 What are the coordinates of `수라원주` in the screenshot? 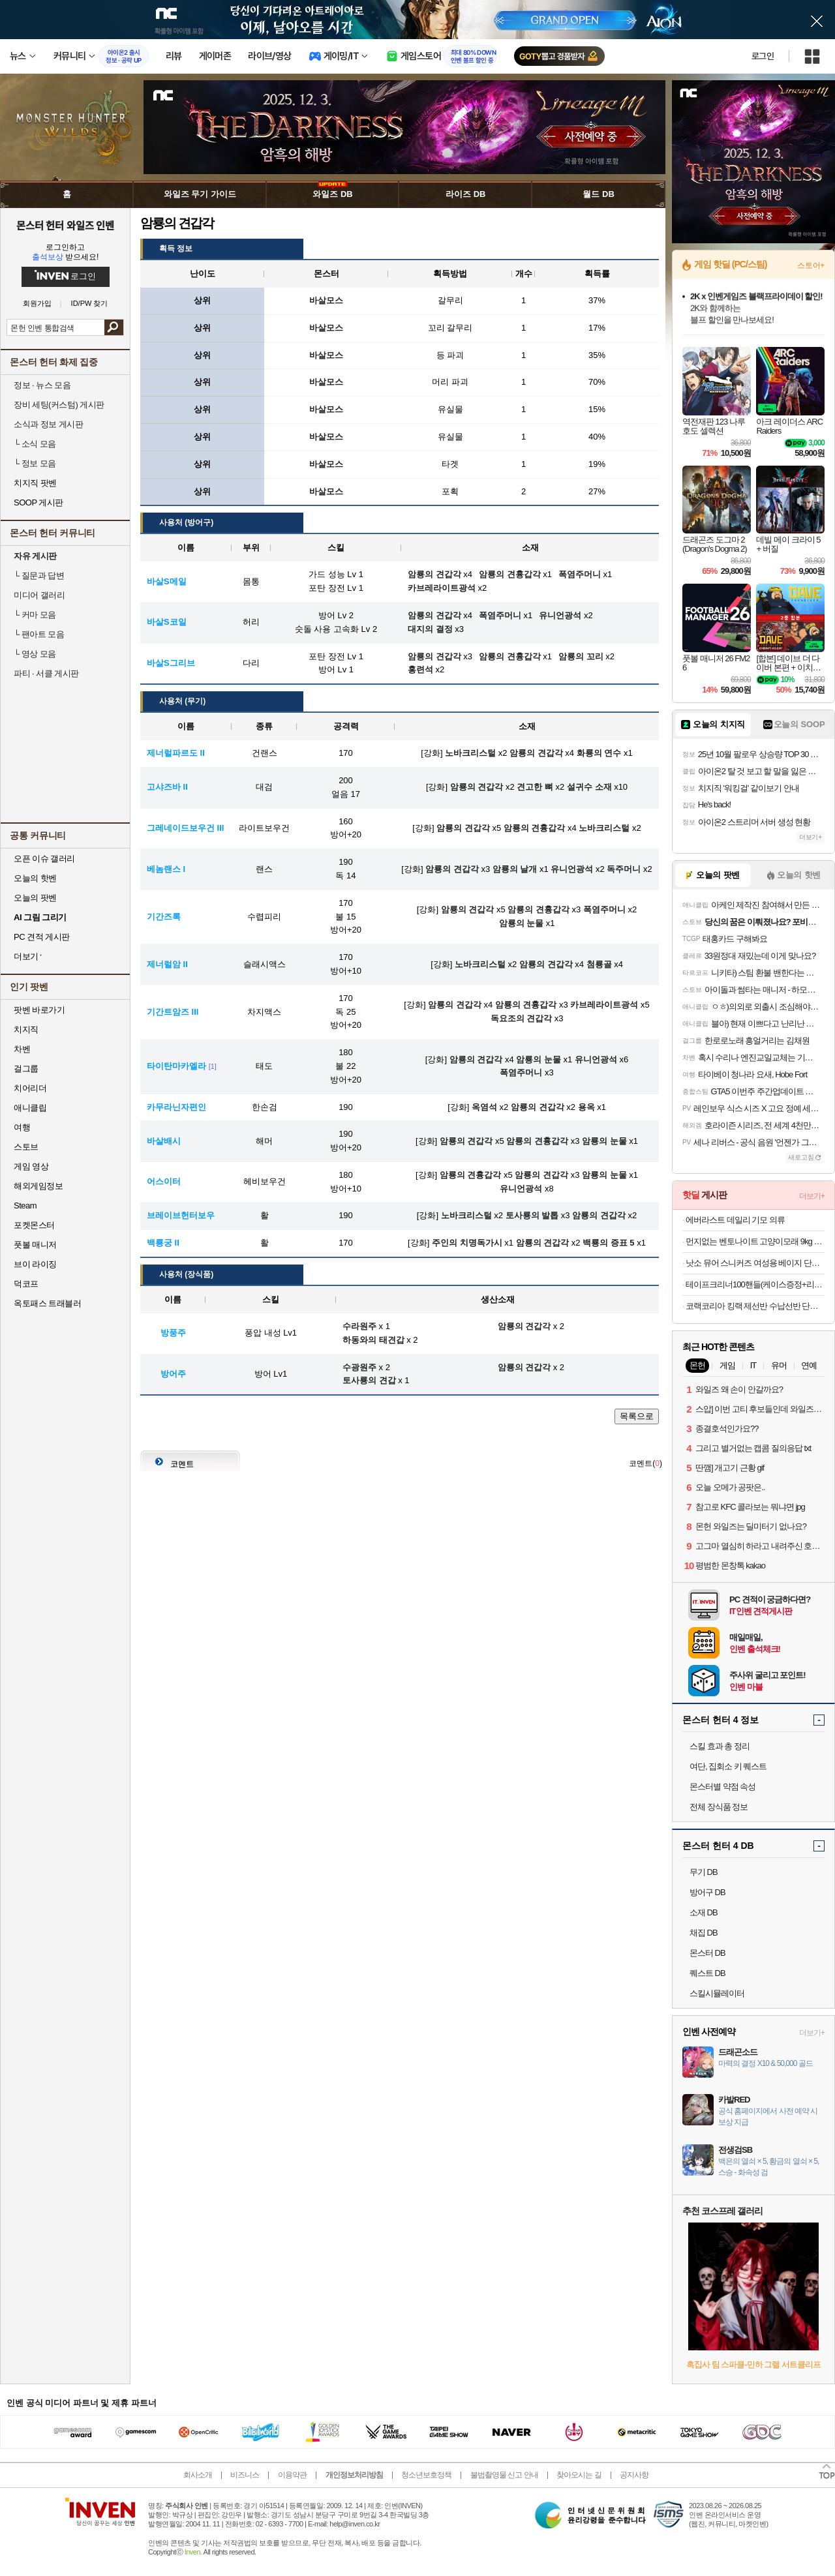 It's located at (359, 1326).